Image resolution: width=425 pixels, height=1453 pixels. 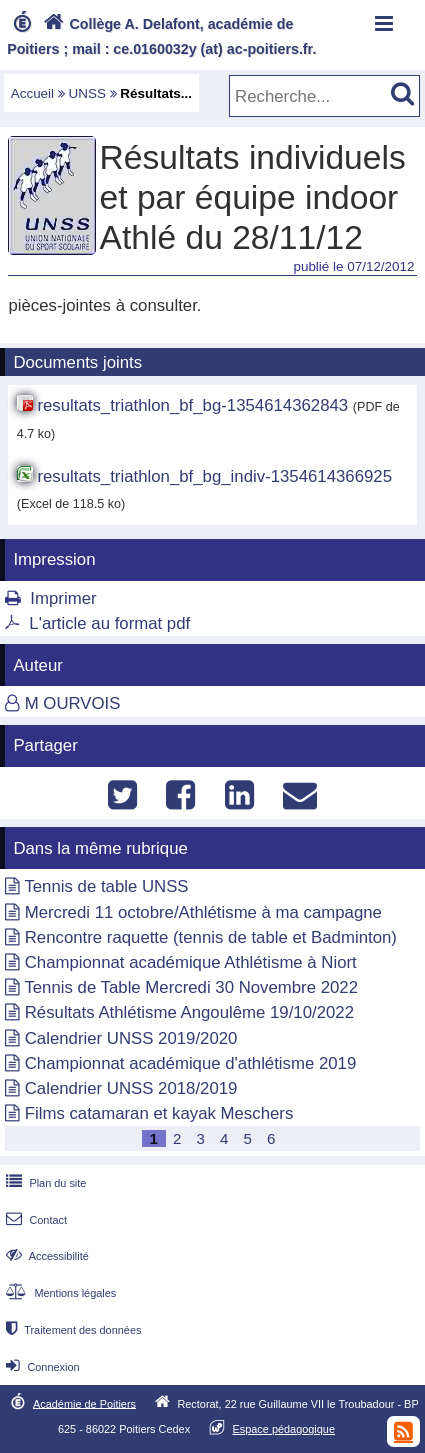 What do you see at coordinates (84, 1403) in the screenshot?
I see `Académie de Poitiers` at bounding box center [84, 1403].